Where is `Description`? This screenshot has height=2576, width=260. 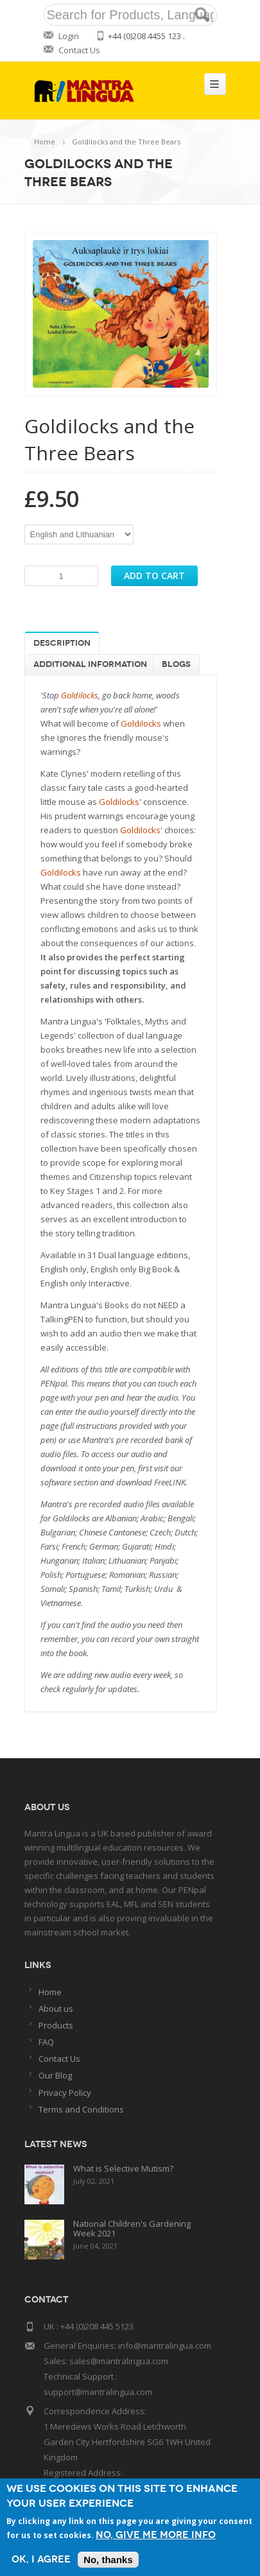 Description is located at coordinates (62, 643).